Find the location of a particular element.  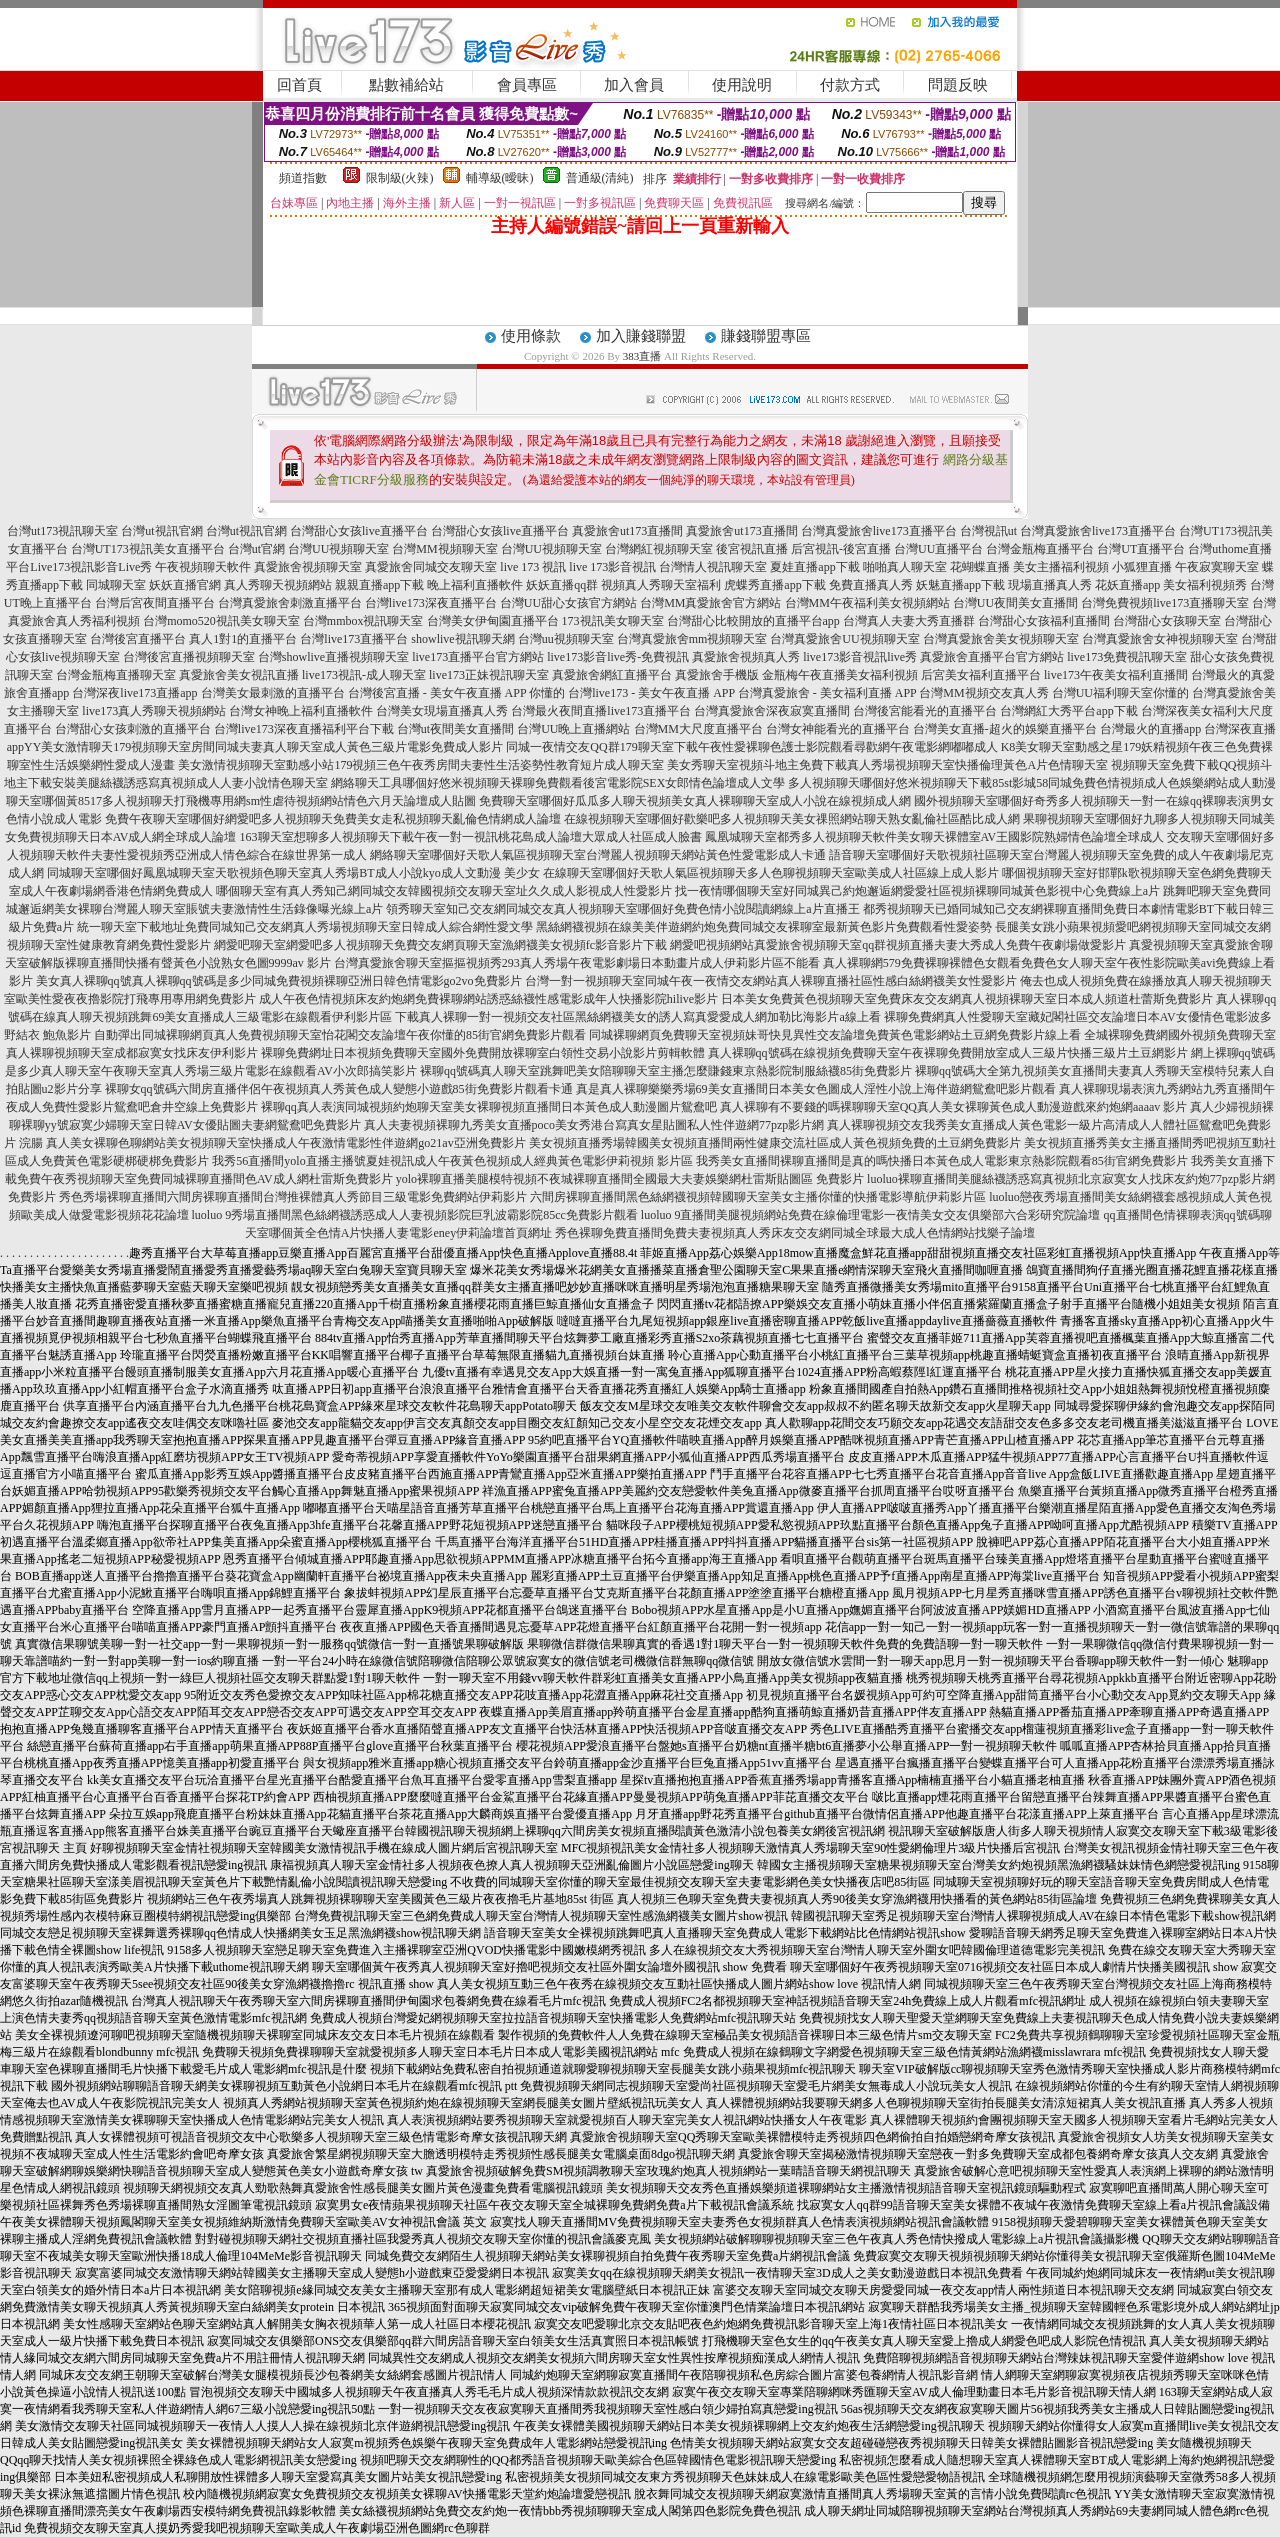

live173正妹視訊聊天室 is located at coordinates (489, 675).